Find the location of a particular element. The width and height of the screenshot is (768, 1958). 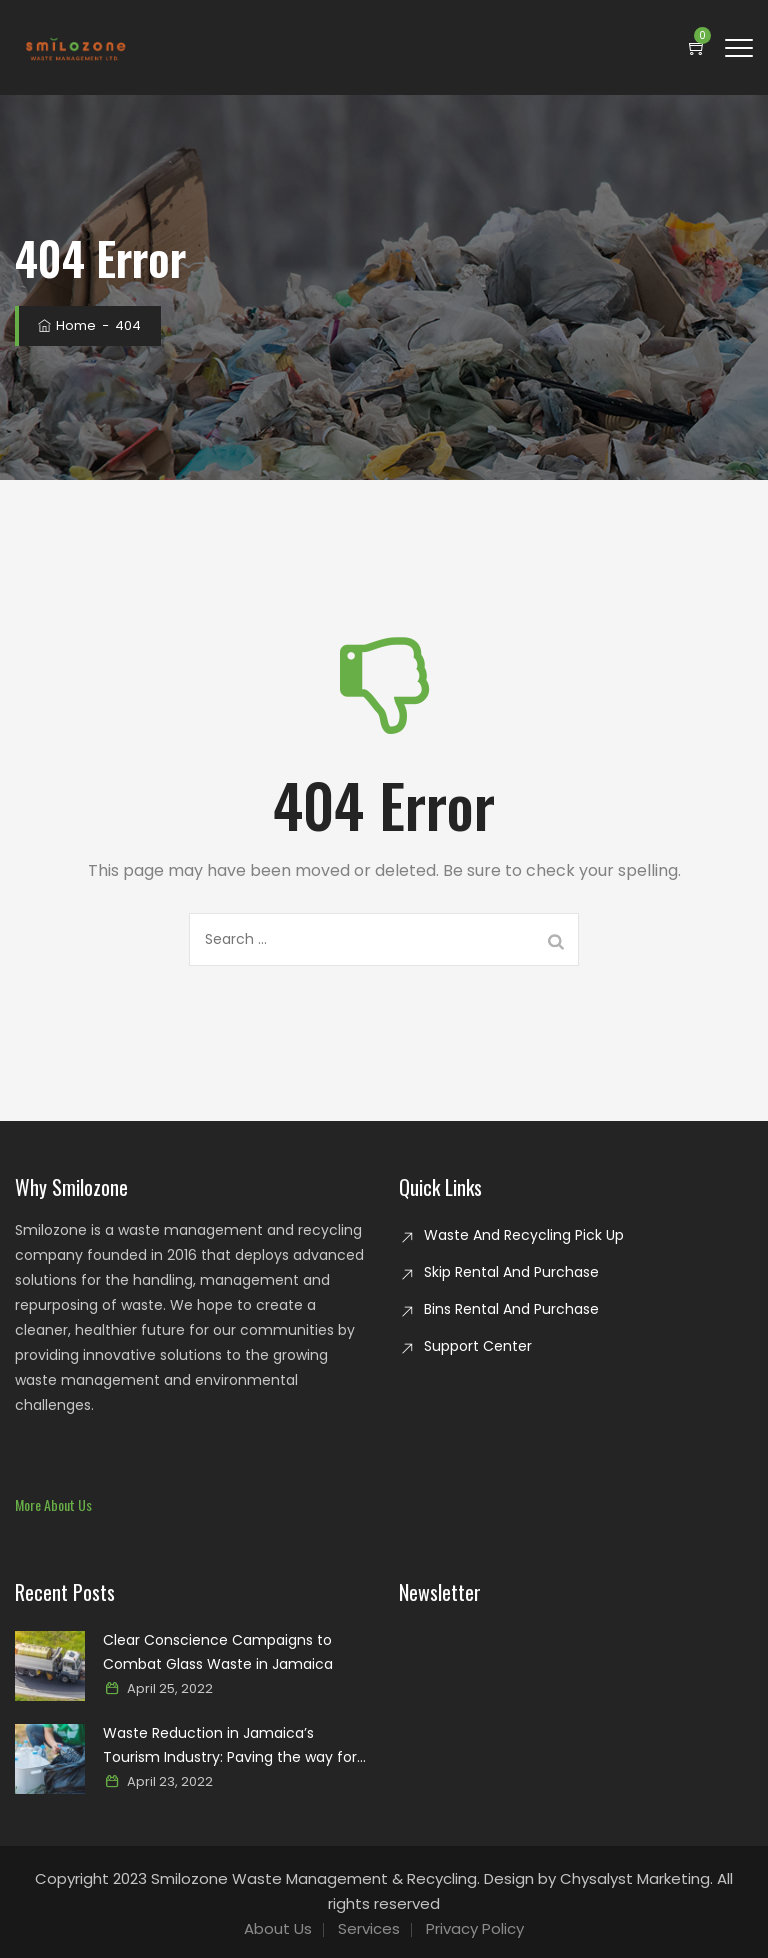

Waste And Recycling Pick Up is located at coordinates (524, 1235).